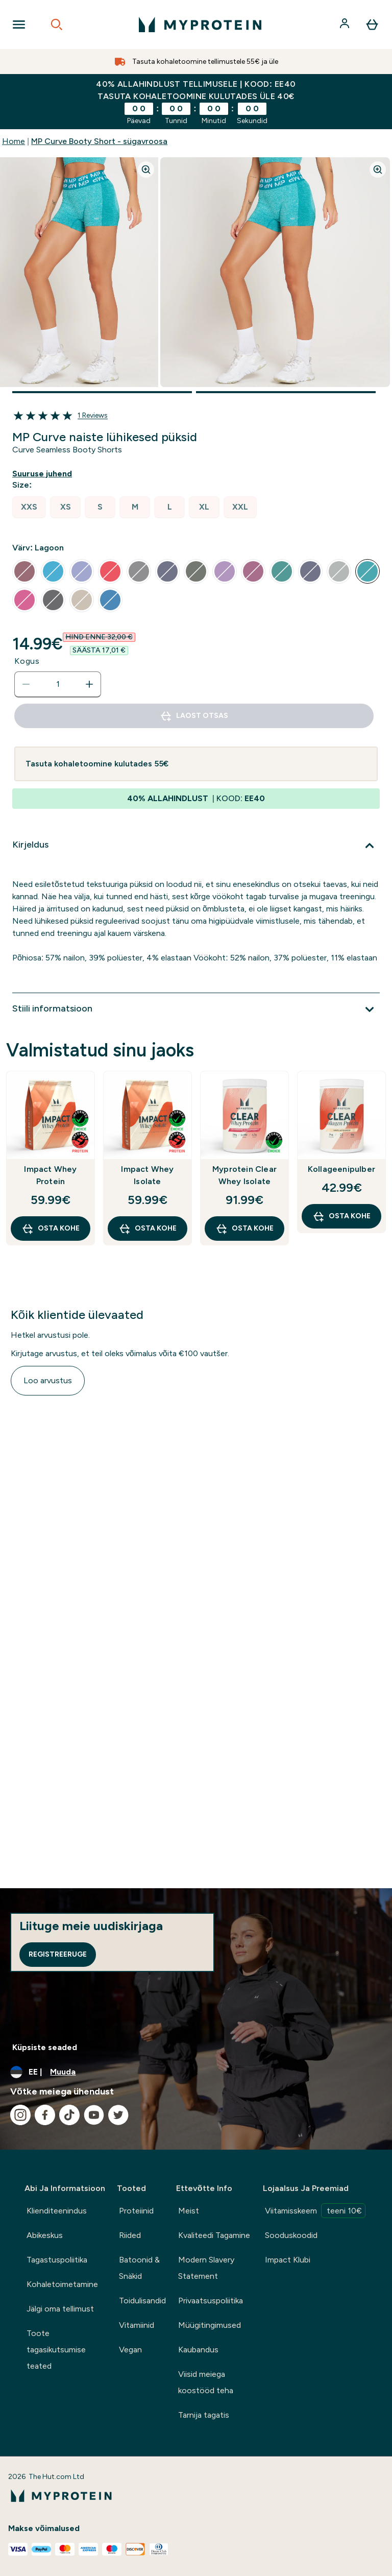 Image resolution: width=392 pixels, height=2576 pixels. Describe the element at coordinates (244, 1175) in the screenshot. I see `Myprotein Clear Whey Isolate` at that location.